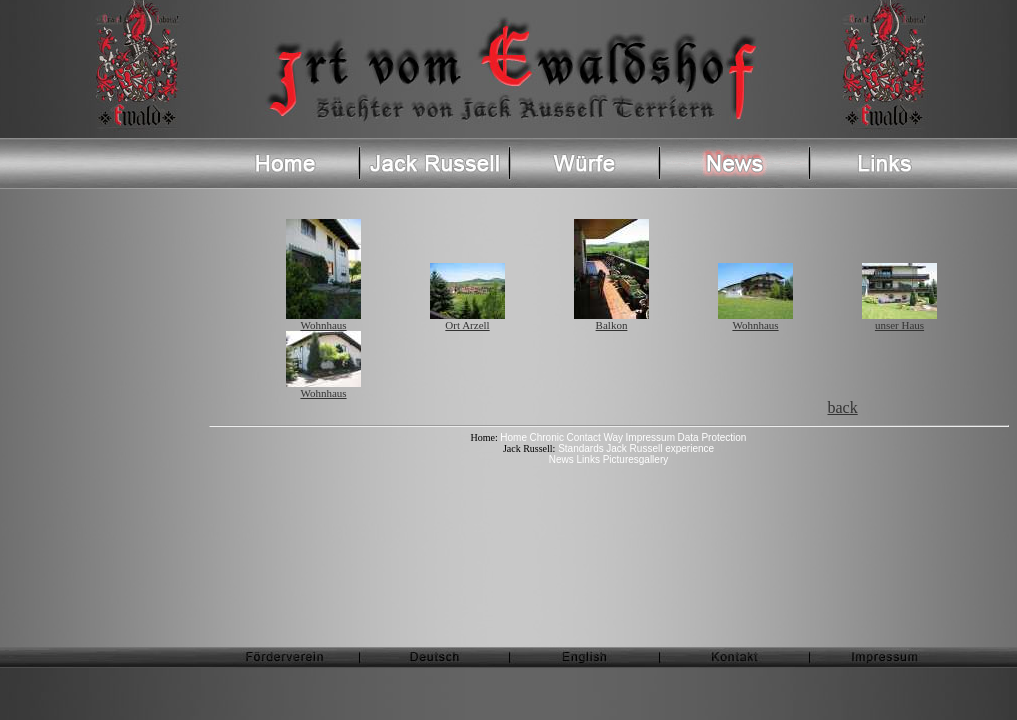 The height and width of the screenshot is (720, 1017). Describe the element at coordinates (899, 320) in the screenshot. I see `unser Haus` at that location.